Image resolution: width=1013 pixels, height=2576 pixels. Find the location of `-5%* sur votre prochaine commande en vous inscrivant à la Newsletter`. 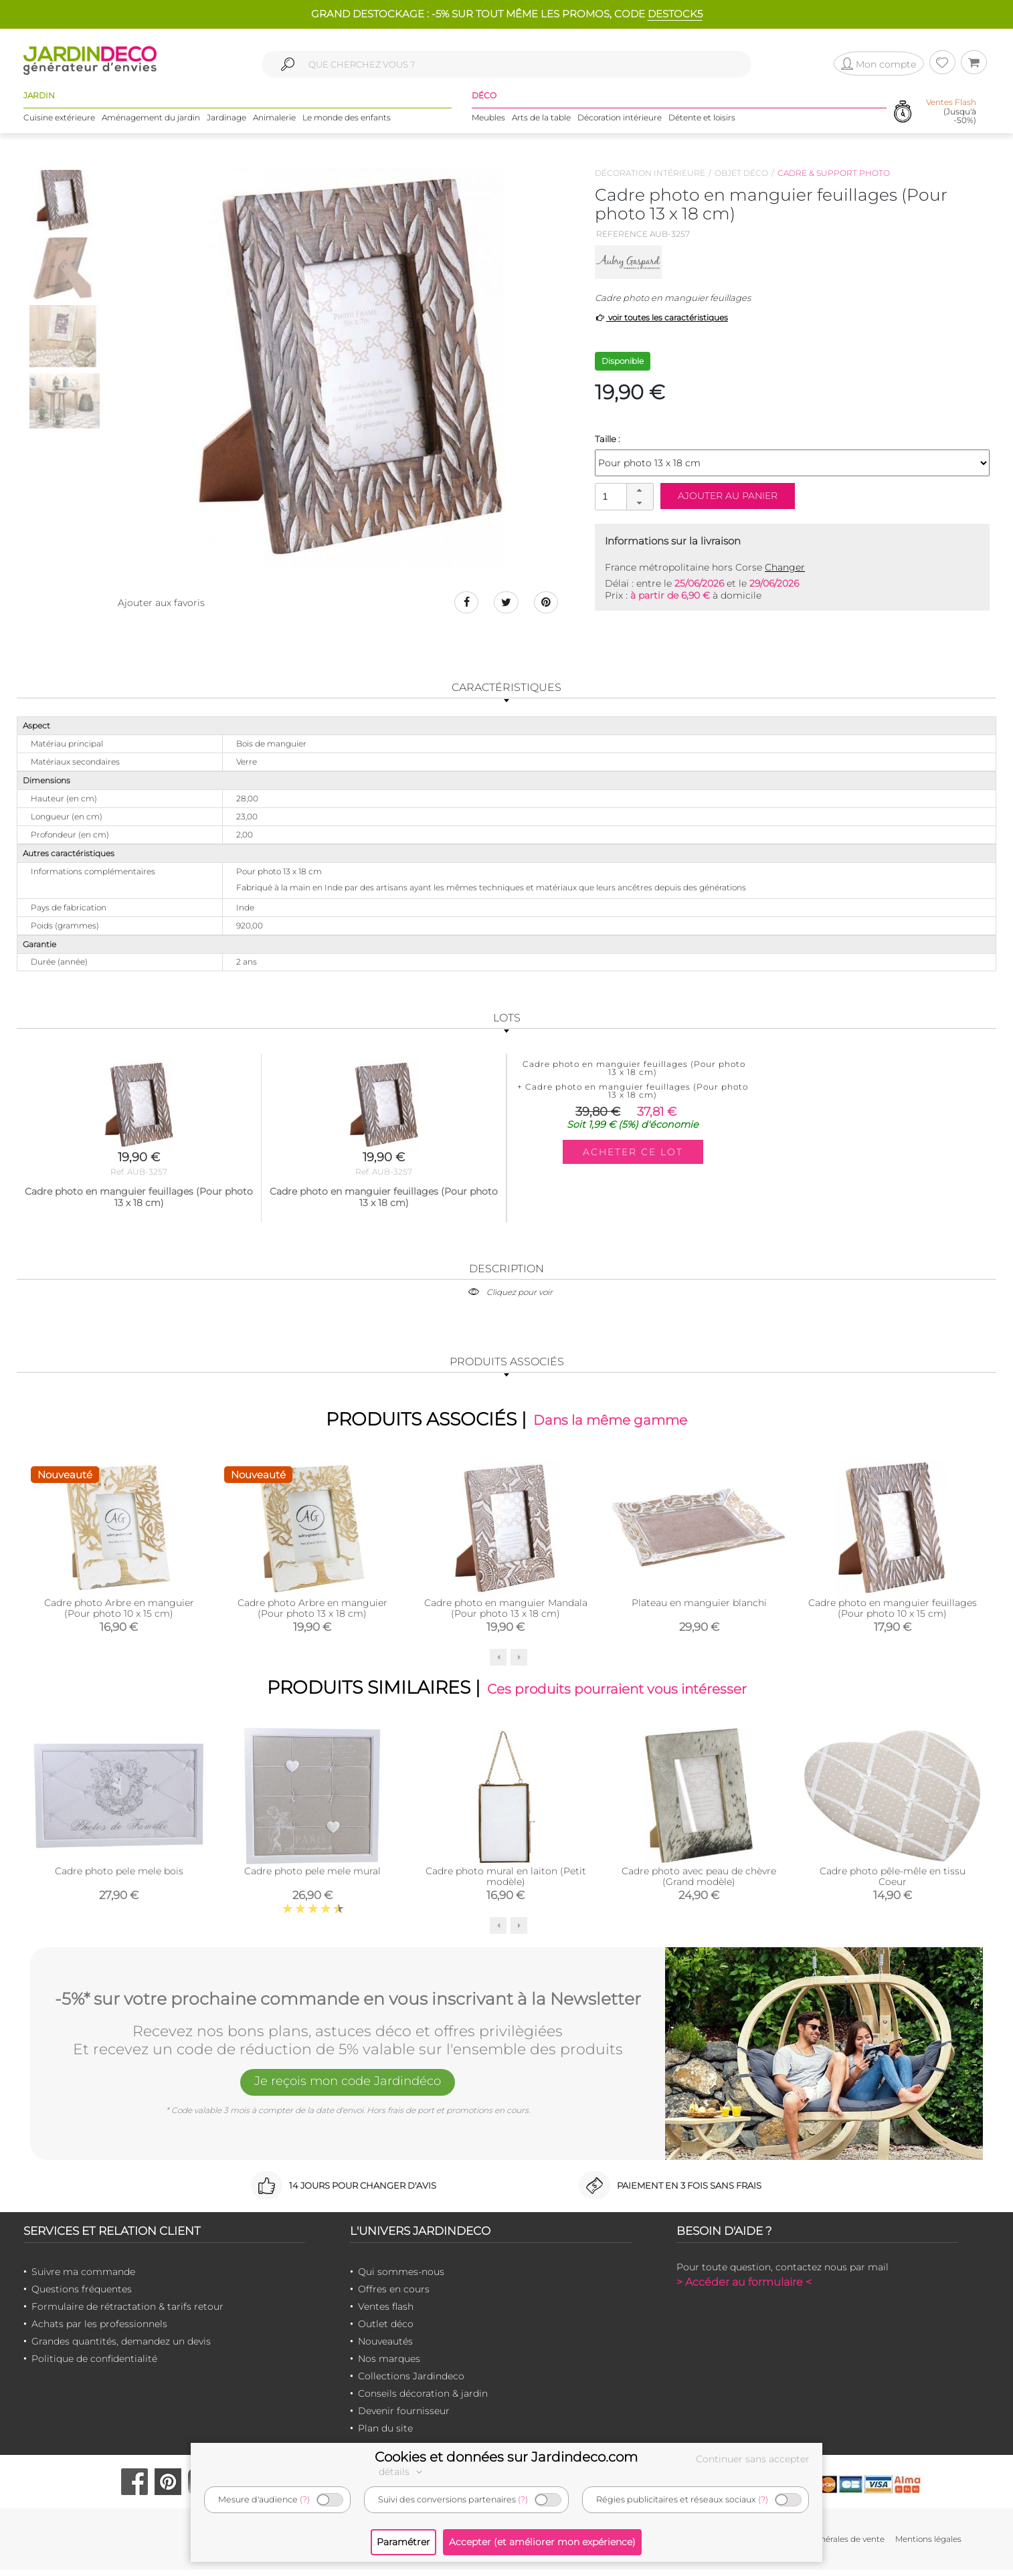

-5%* sur votre prochaine commande en vous inscrivant à la Newsletter is located at coordinates (348, 2002).